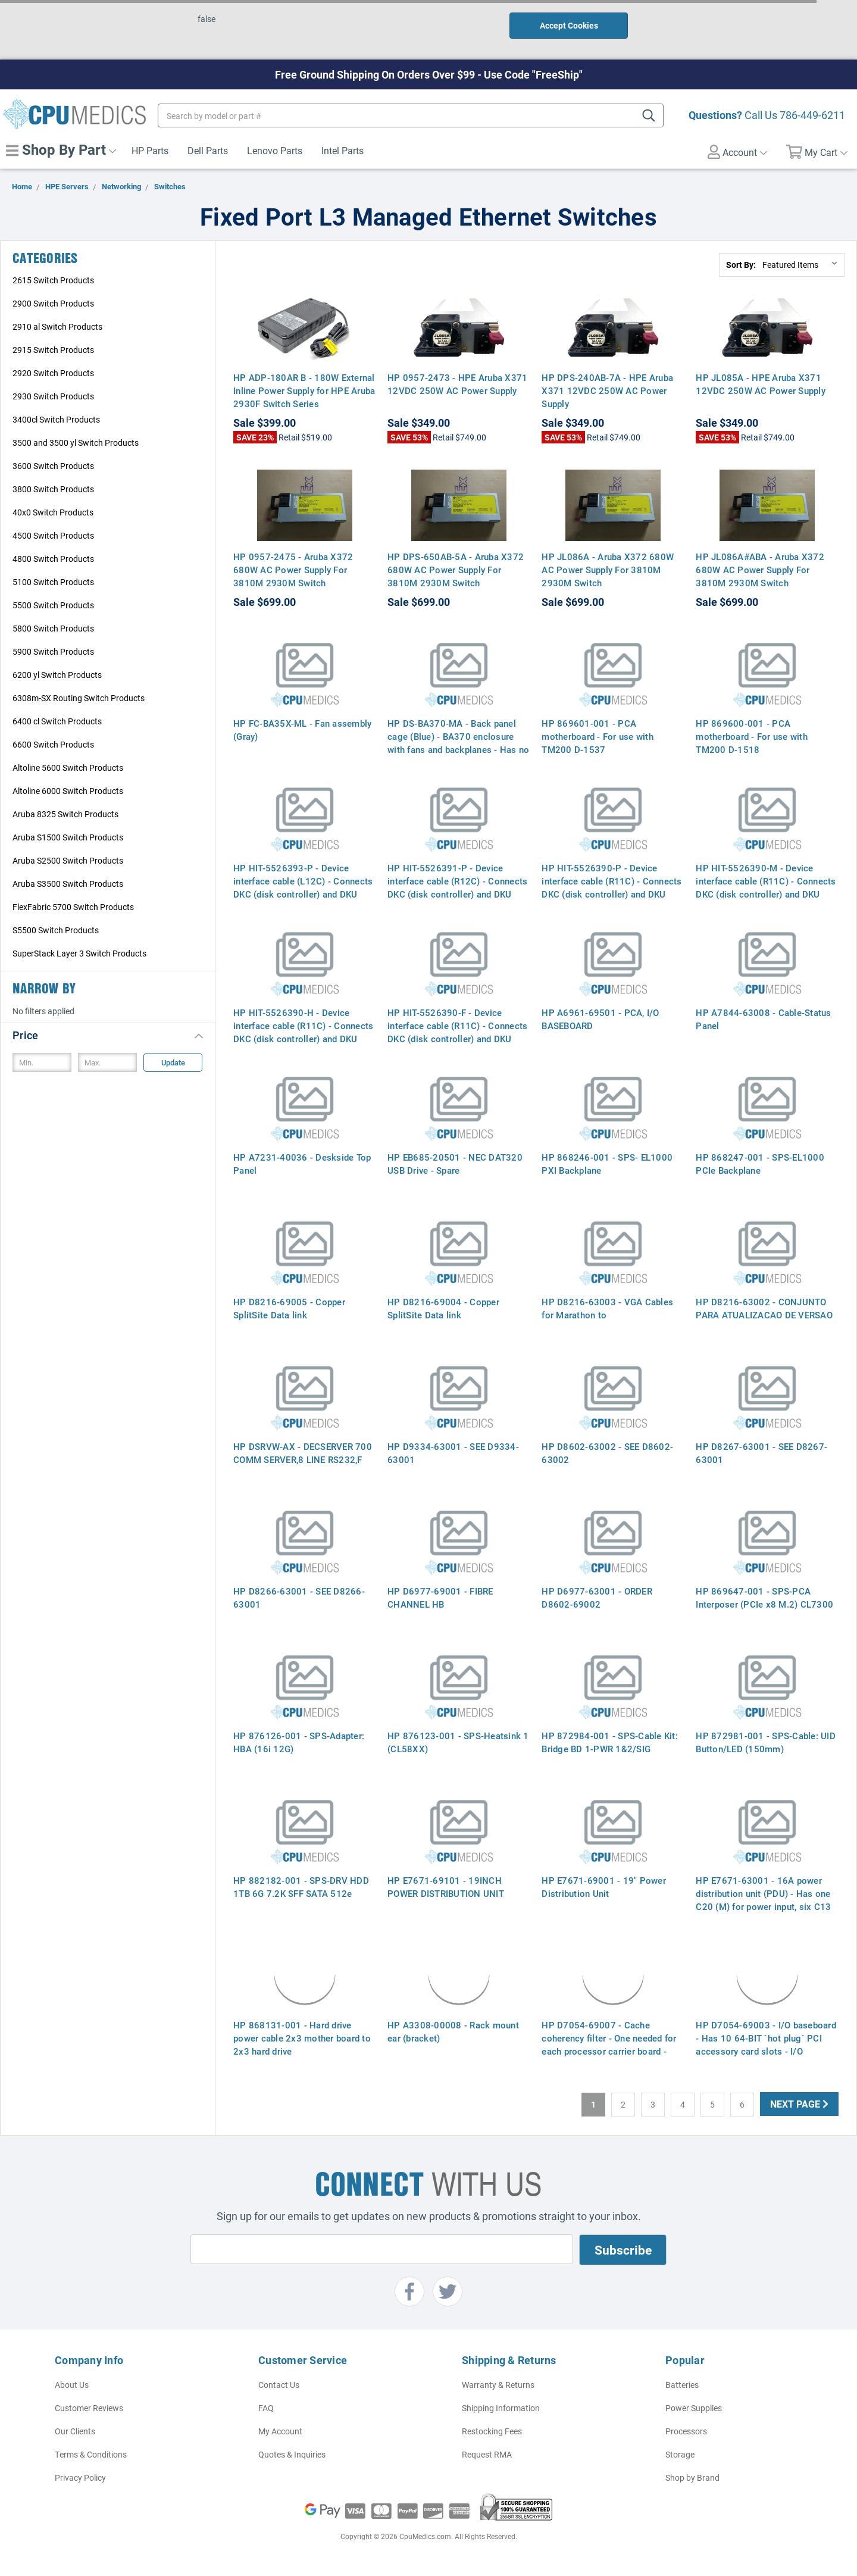 This screenshot has height=2576, width=857. I want to click on HP D9334-63001 - SEE D9334-63001, so click(453, 1452).